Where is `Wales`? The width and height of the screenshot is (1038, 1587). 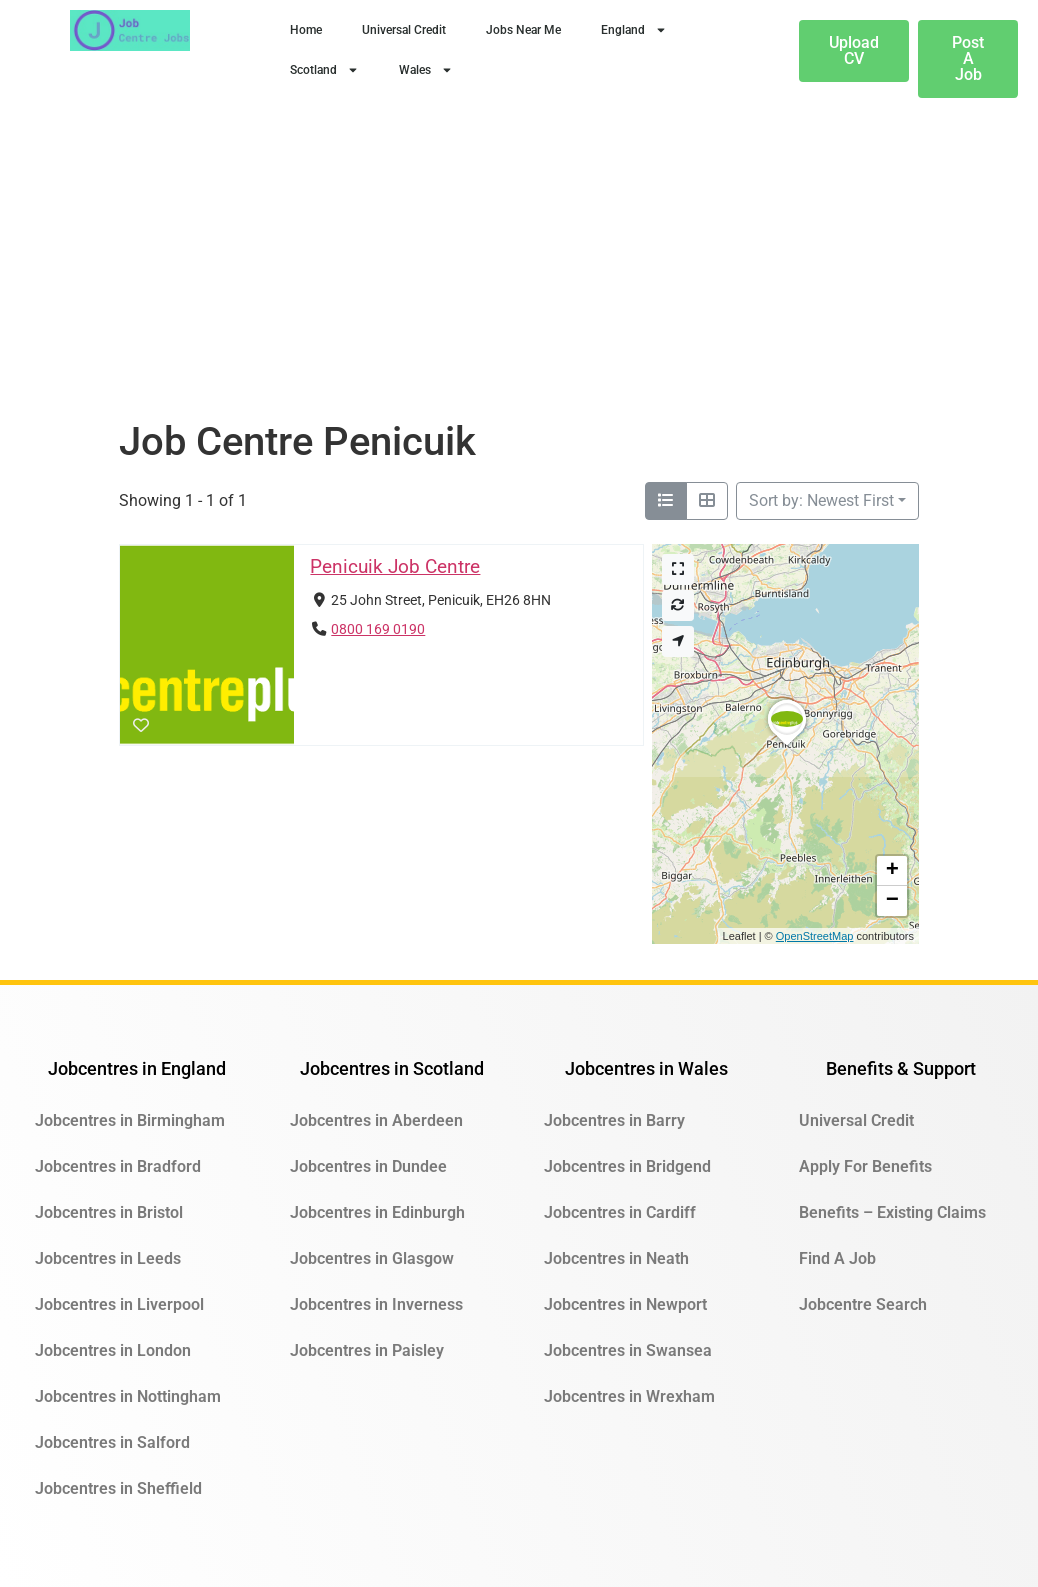
Wales is located at coordinates (426, 70).